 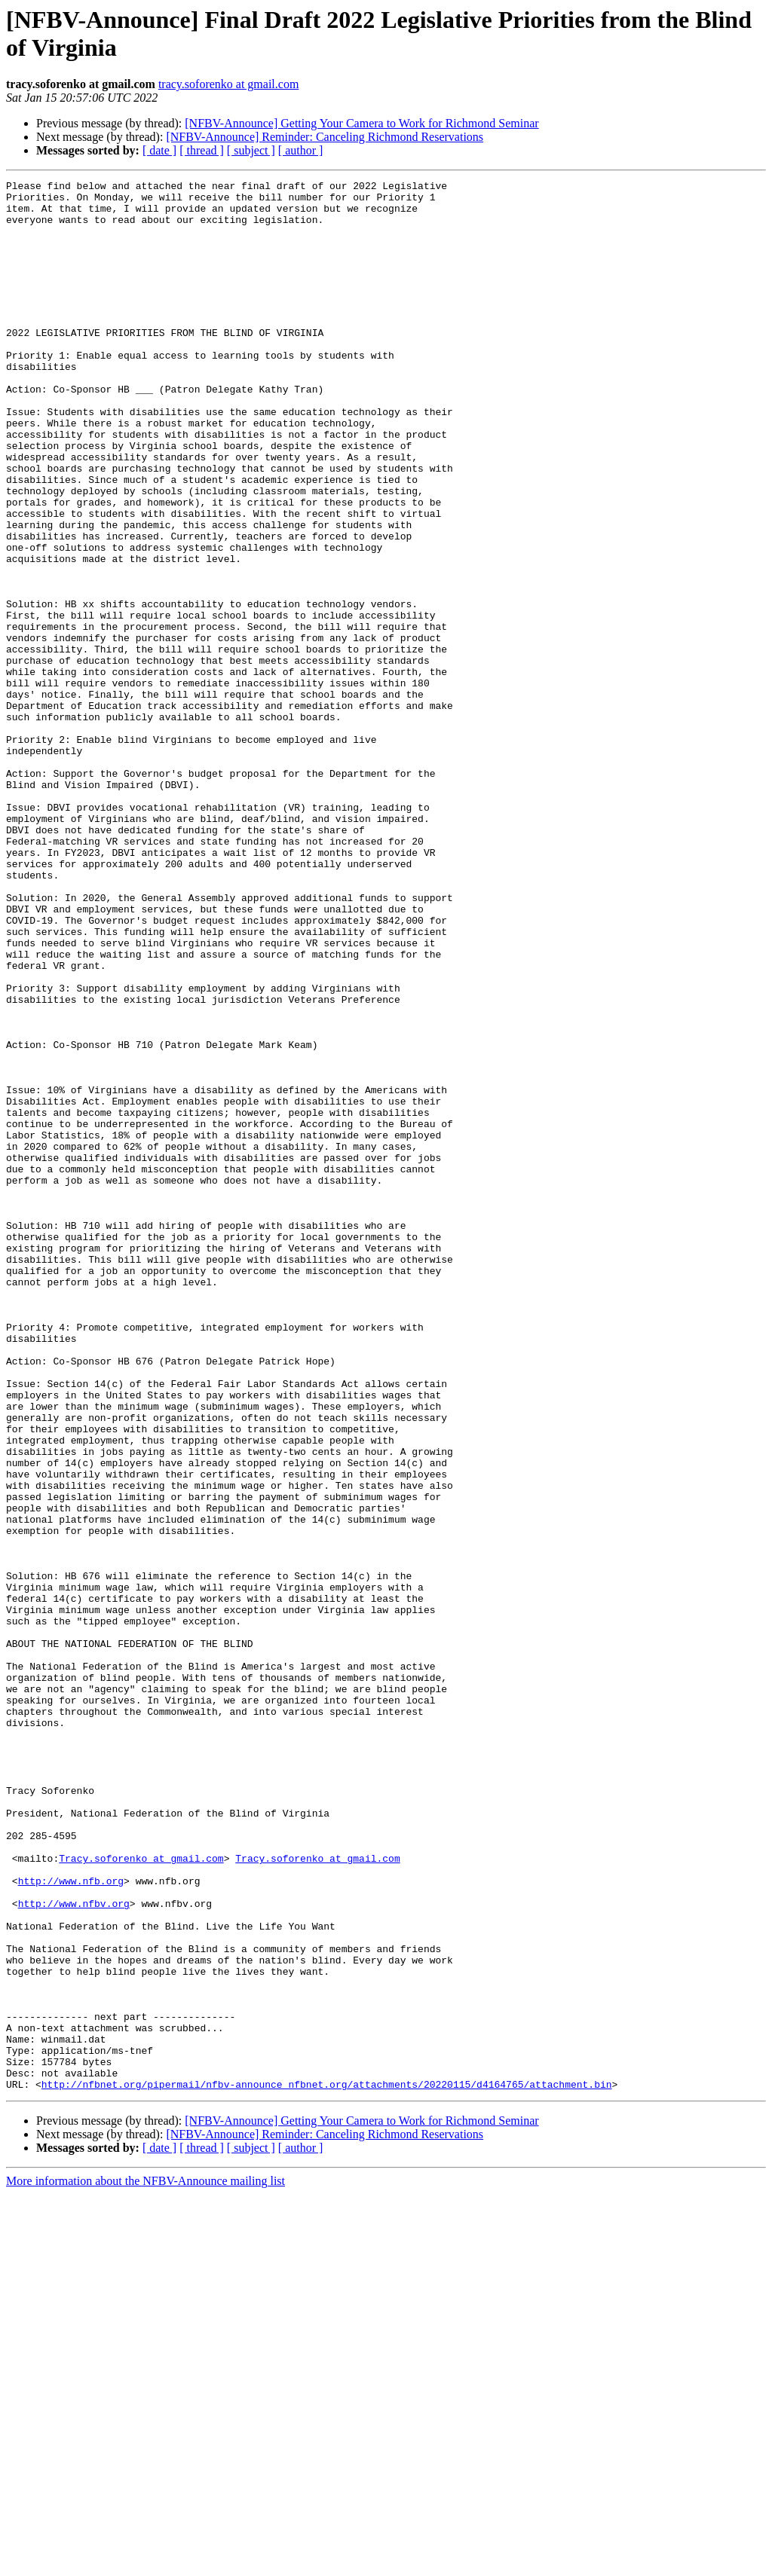 What do you see at coordinates (324, 136) in the screenshot?
I see `[NFBV-Announce] Reminder: Canceling Richmond Reservations` at bounding box center [324, 136].